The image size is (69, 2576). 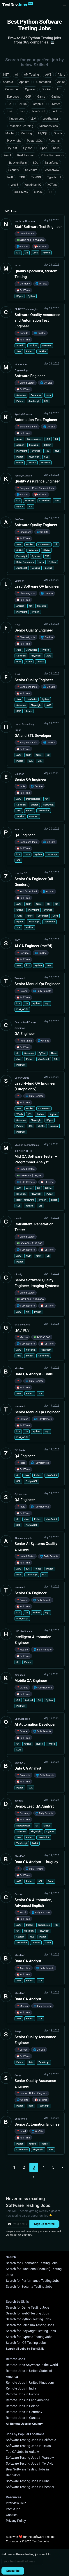 What do you see at coordinates (43, 1355) in the screenshot?
I see `Salesforce` at bounding box center [43, 1355].